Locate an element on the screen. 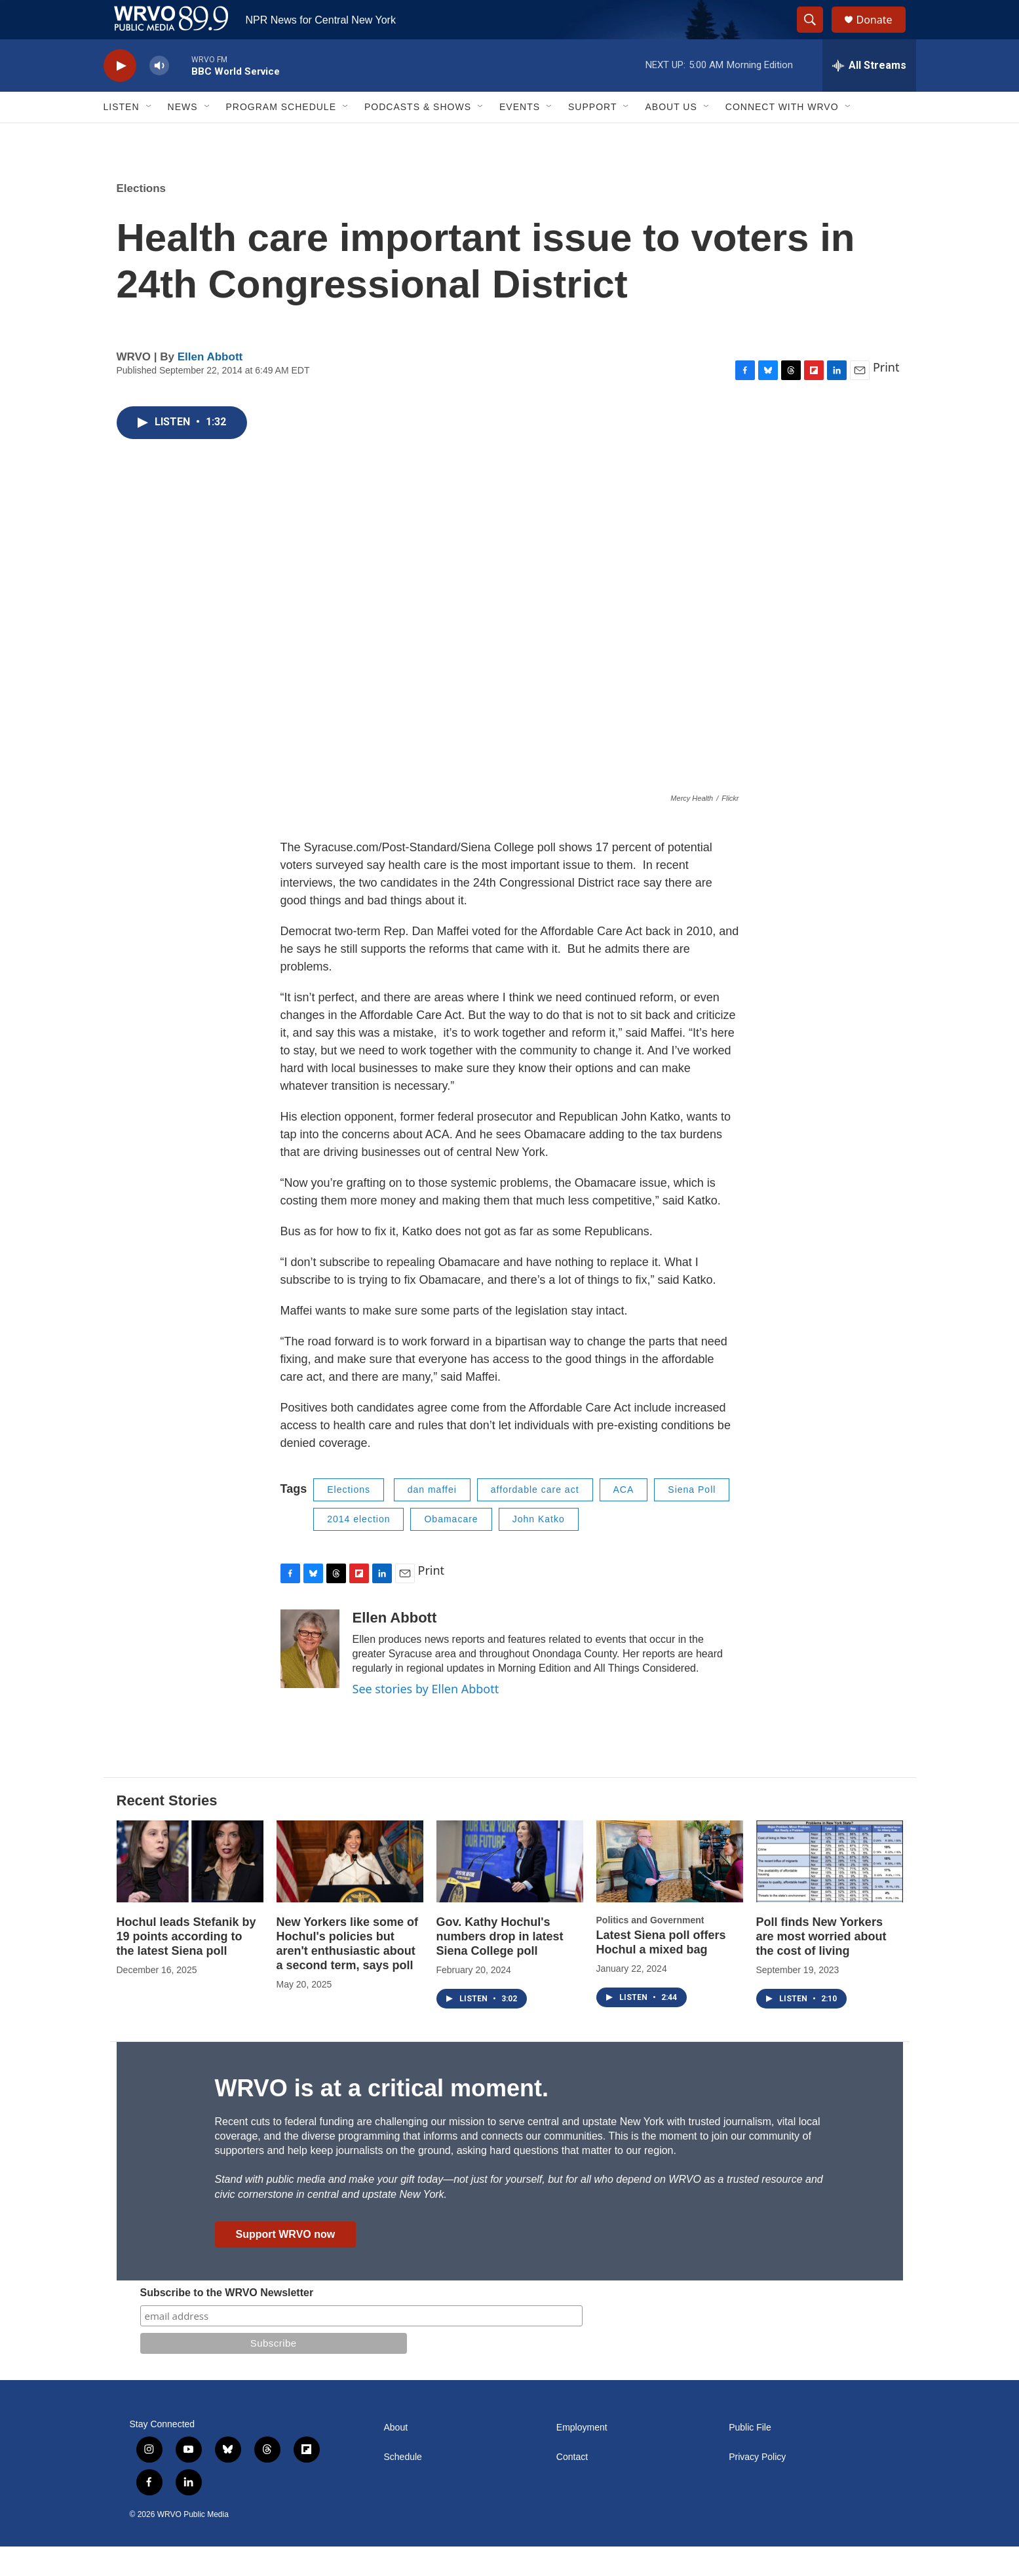 The height and width of the screenshot is (2576, 1019). ACA is located at coordinates (623, 1519).